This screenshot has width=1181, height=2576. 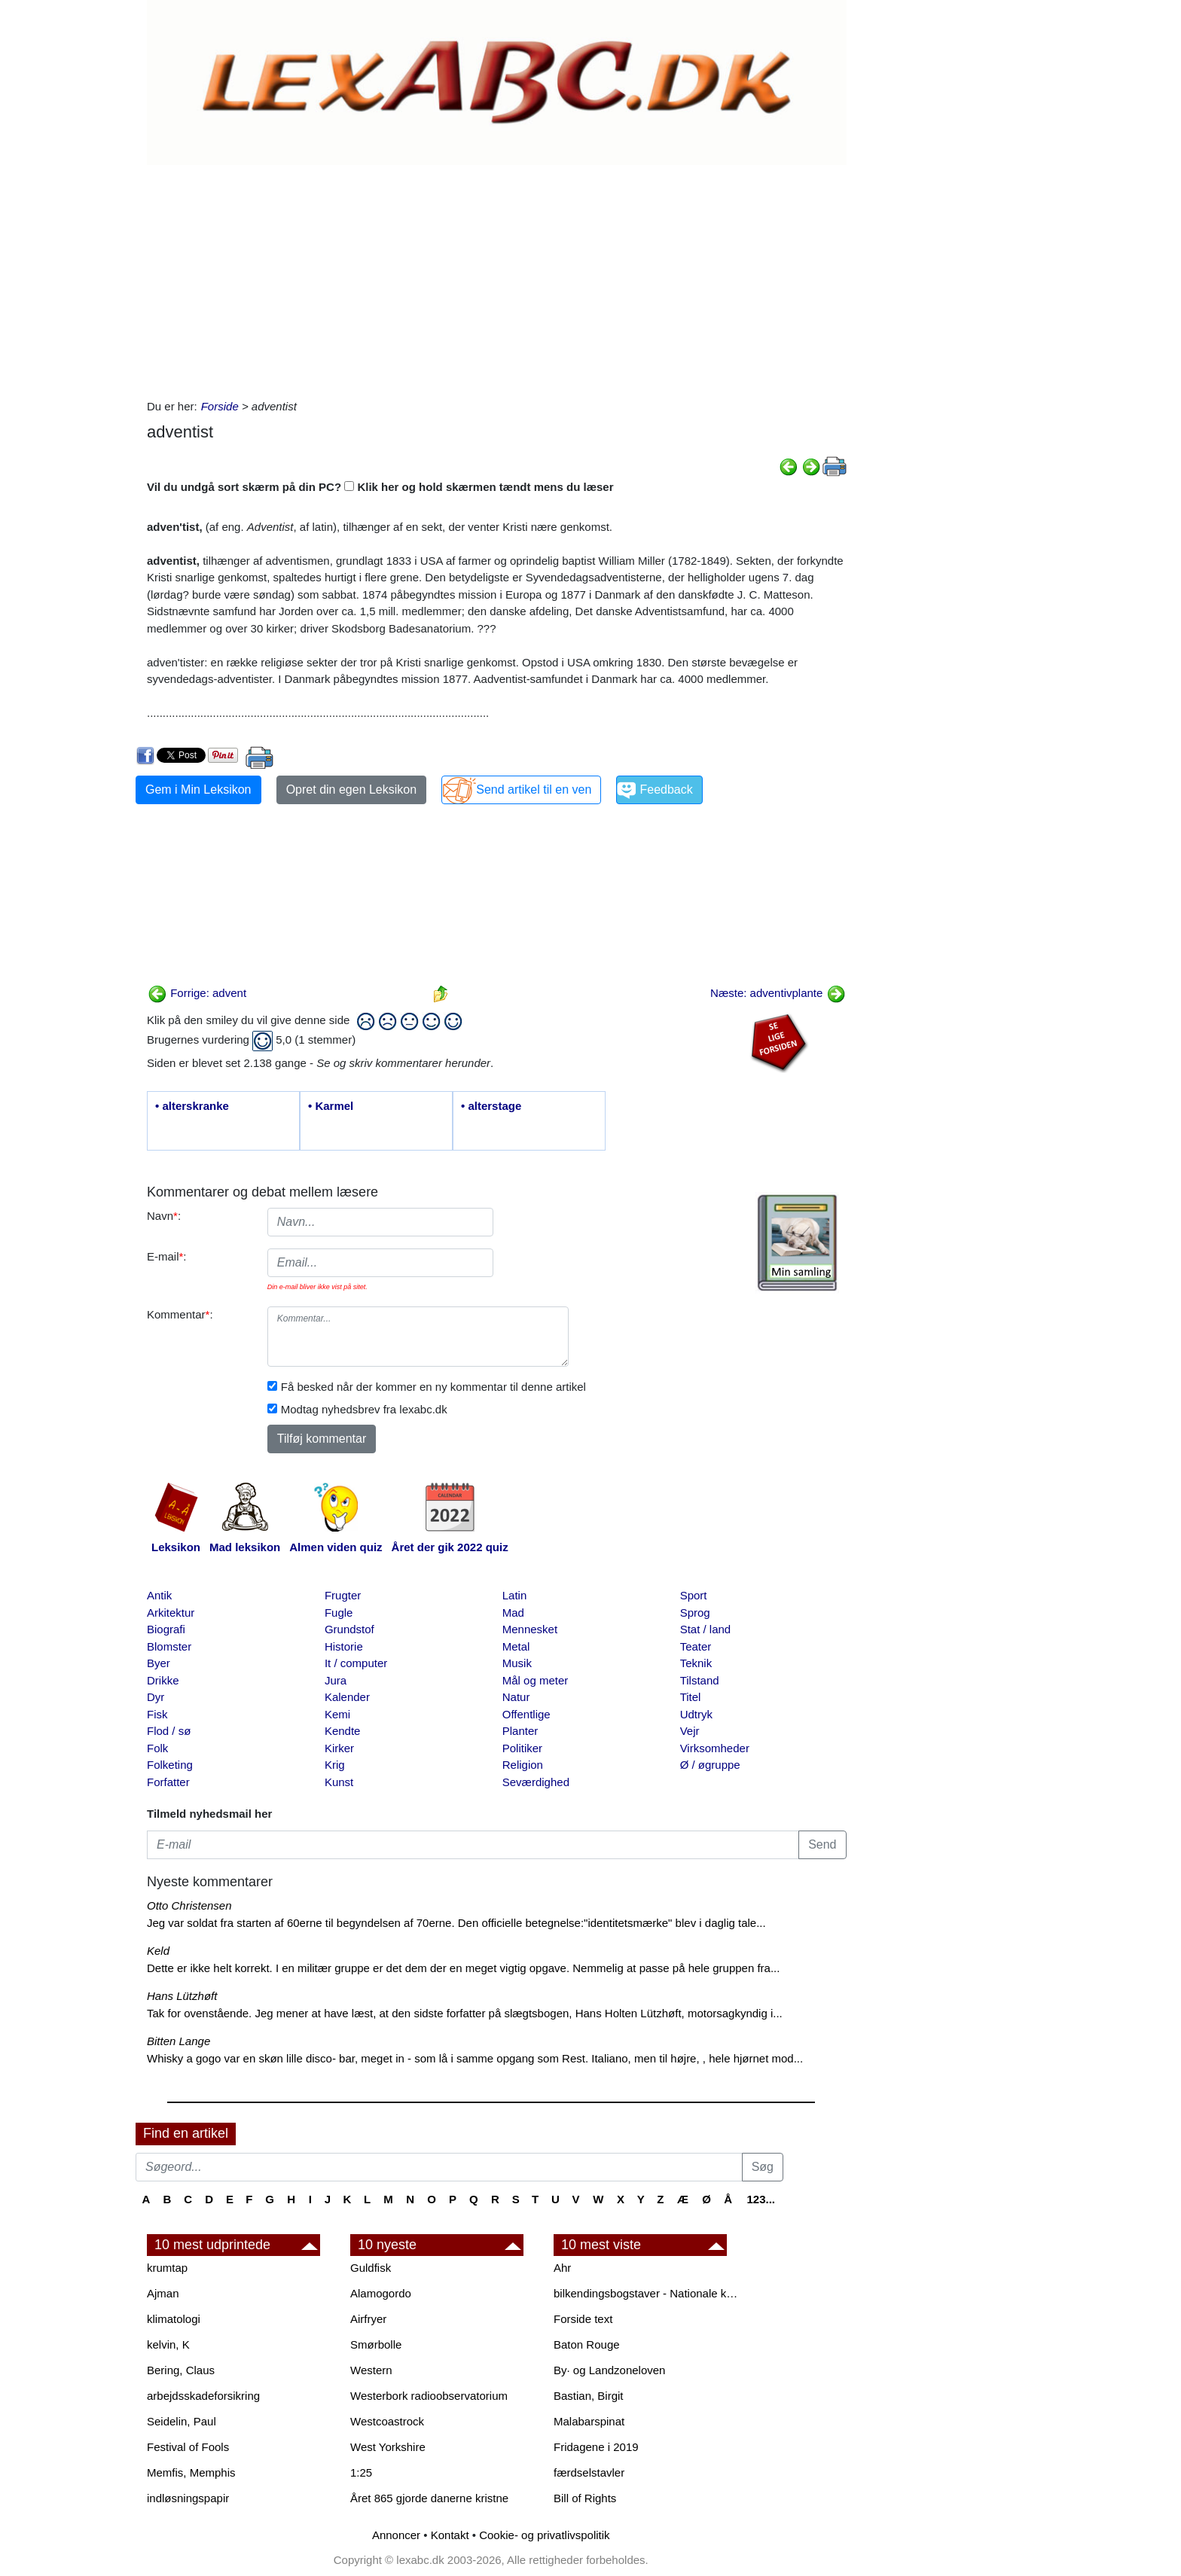 I want to click on Musik, so click(x=517, y=1663).